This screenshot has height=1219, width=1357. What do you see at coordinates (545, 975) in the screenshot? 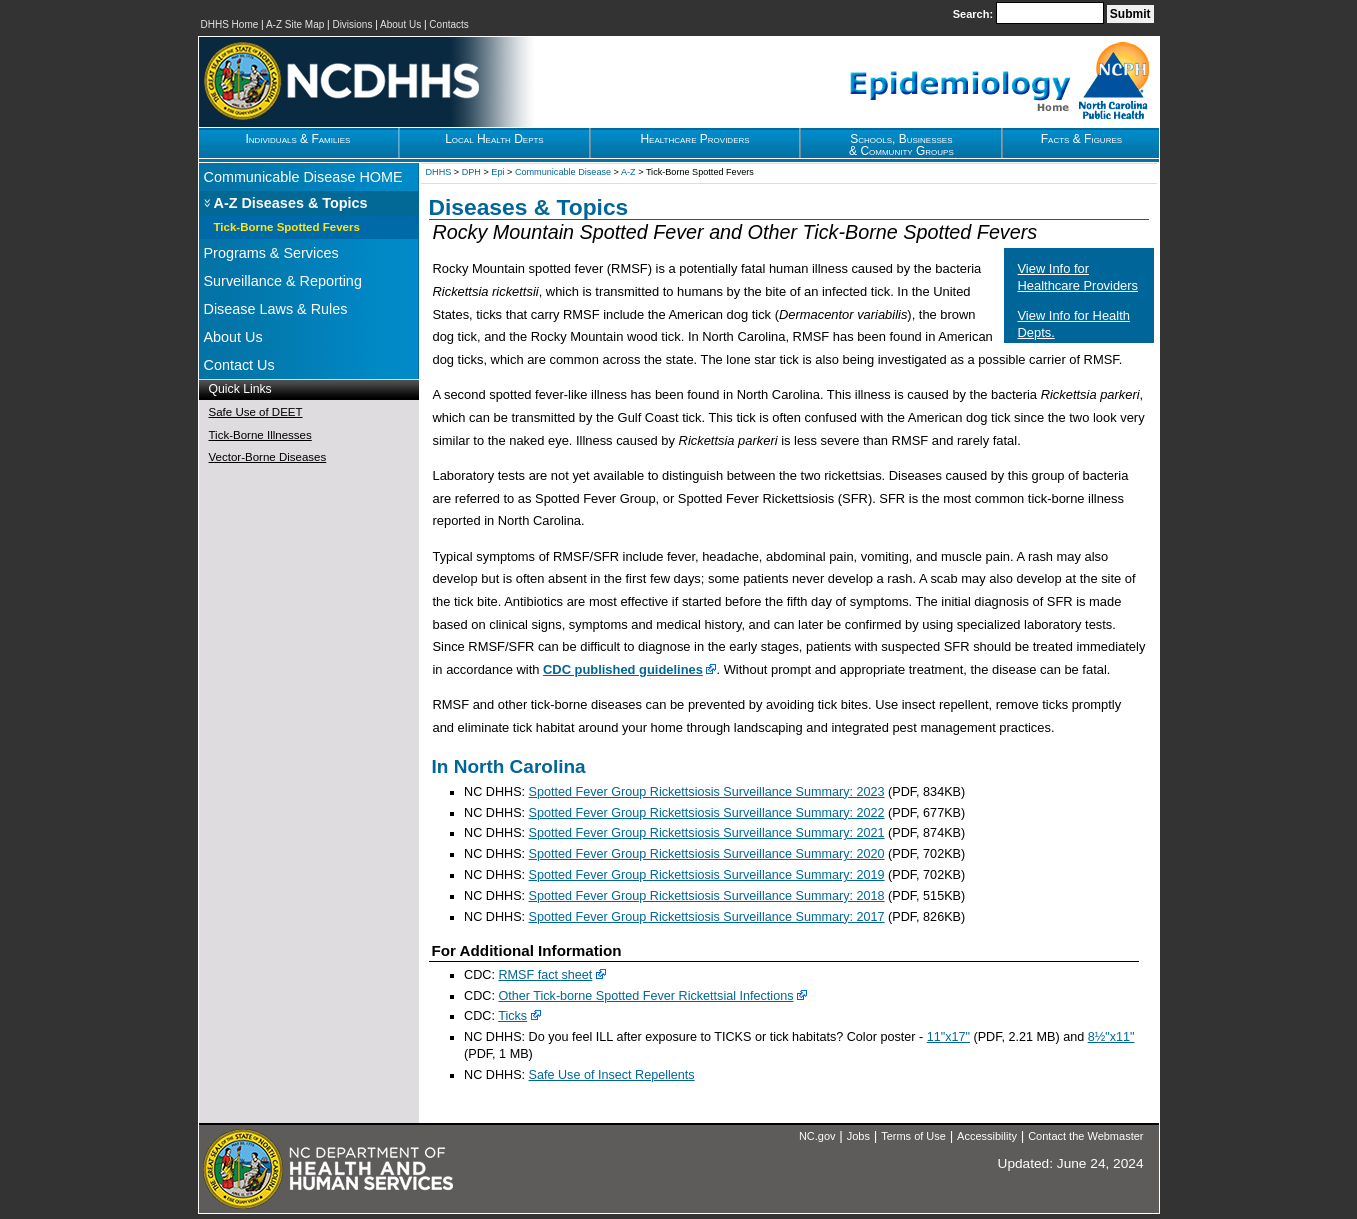
I see `RMSF fact sheet` at bounding box center [545, 975].